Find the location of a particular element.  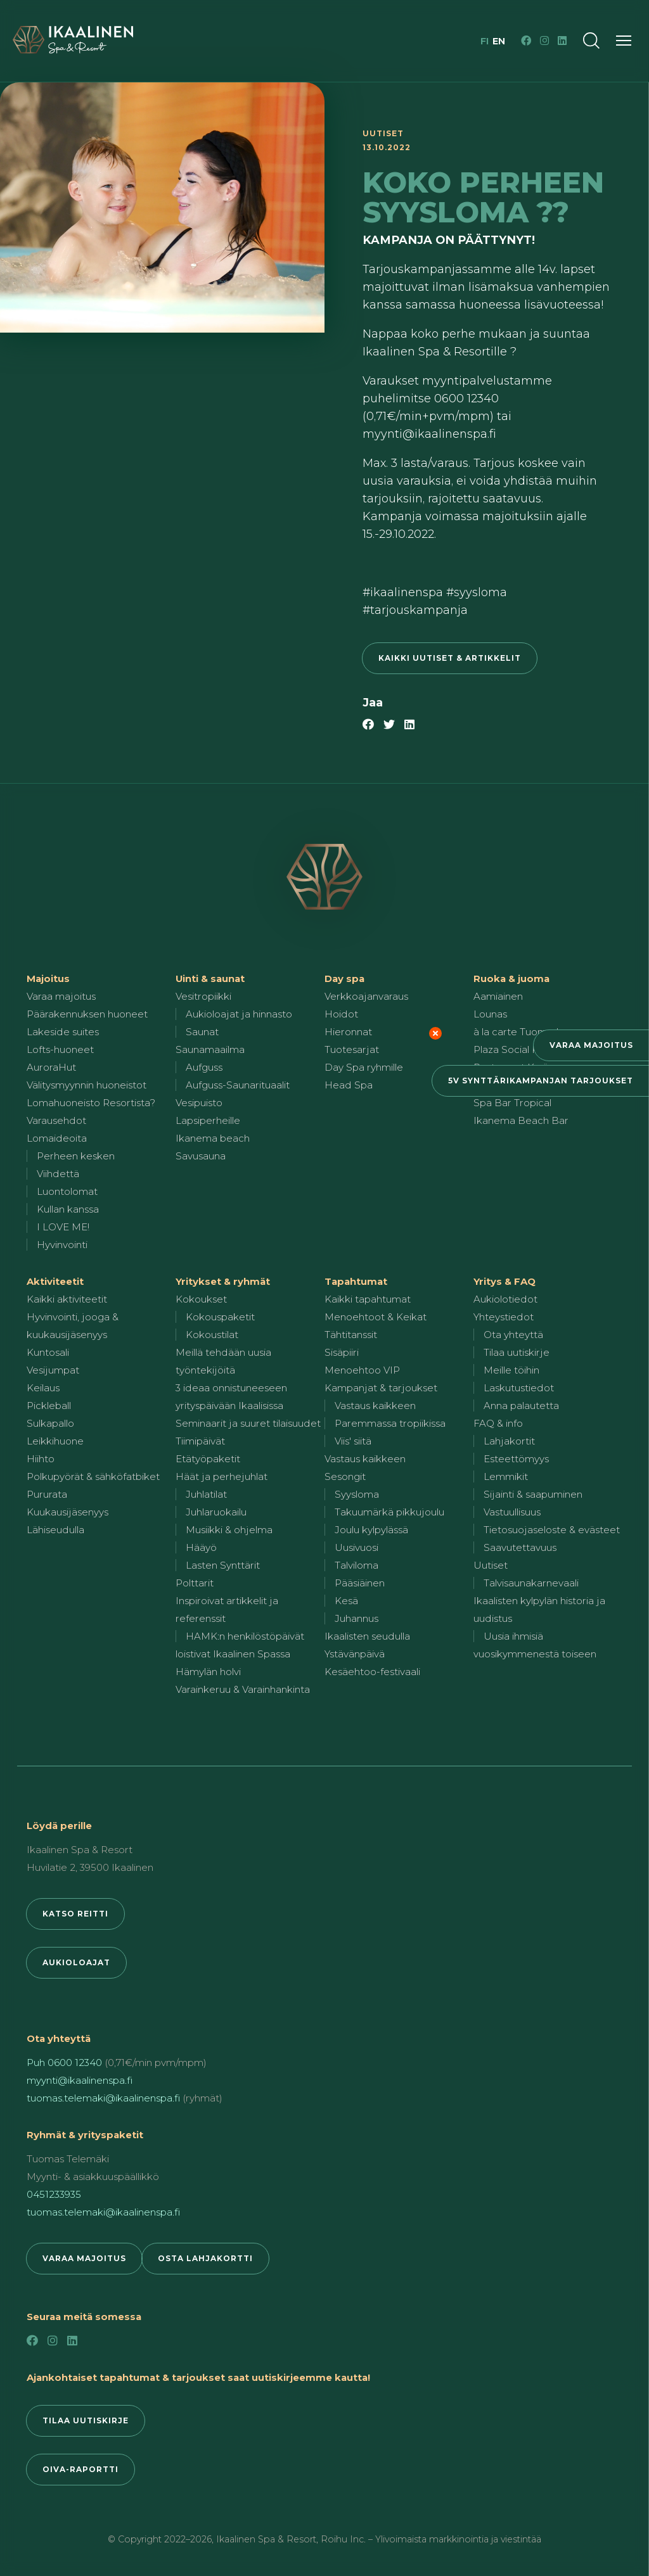

Hyvinvointi is located at coordinates (62, 1245).